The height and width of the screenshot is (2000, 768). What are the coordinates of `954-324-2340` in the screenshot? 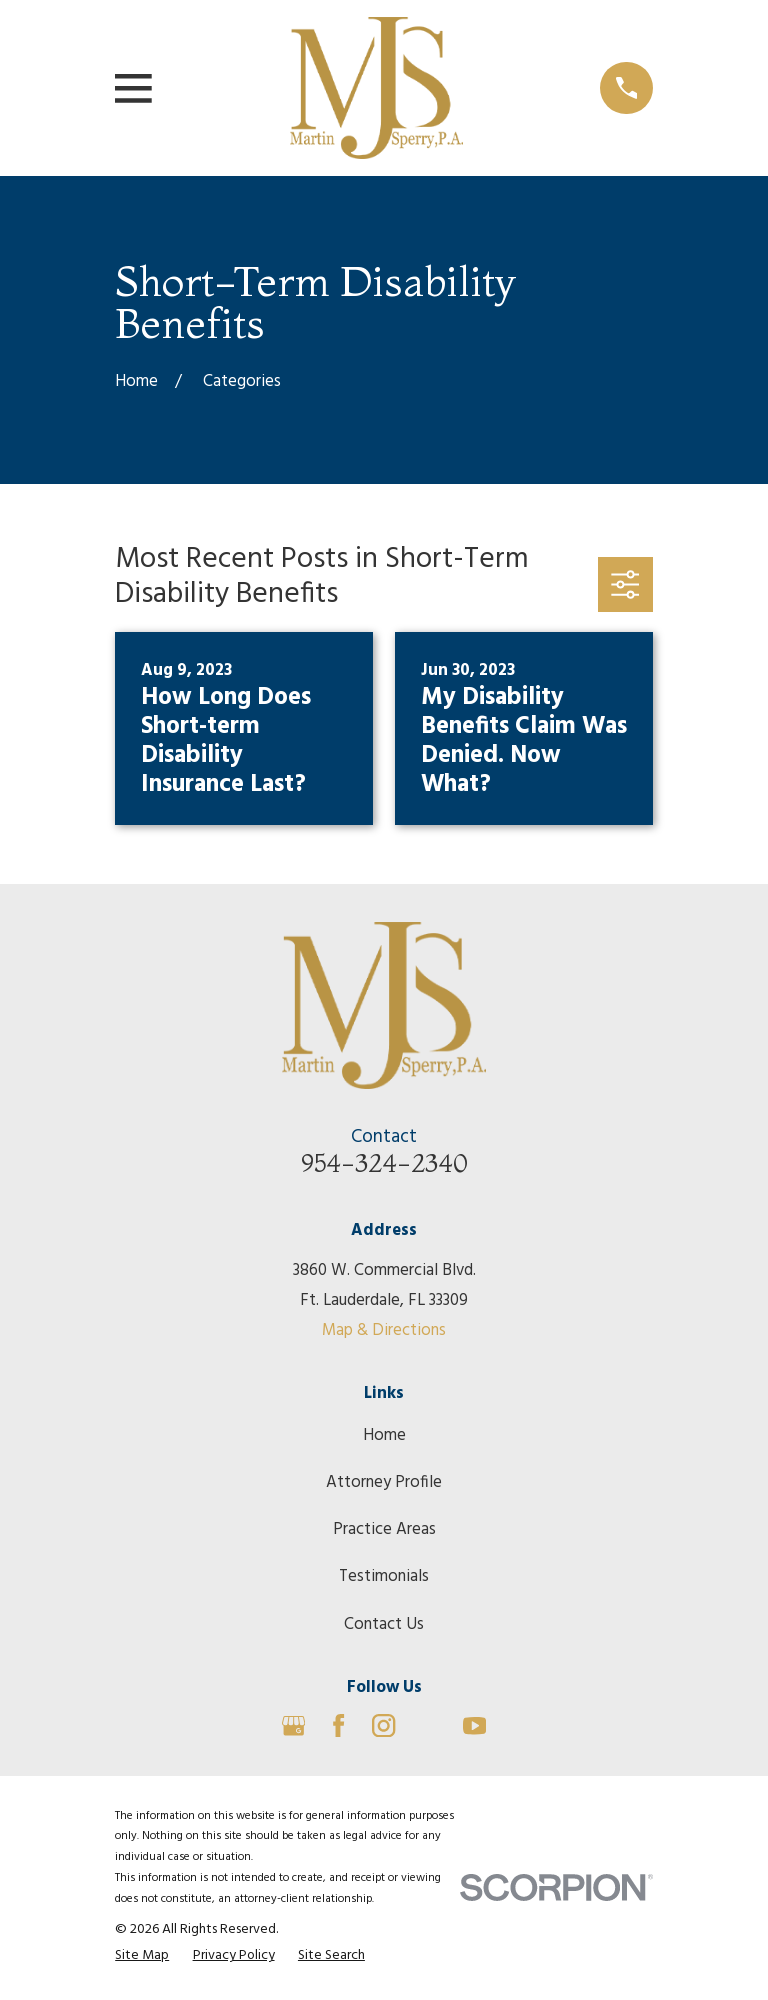 It's located at (384, 1163).